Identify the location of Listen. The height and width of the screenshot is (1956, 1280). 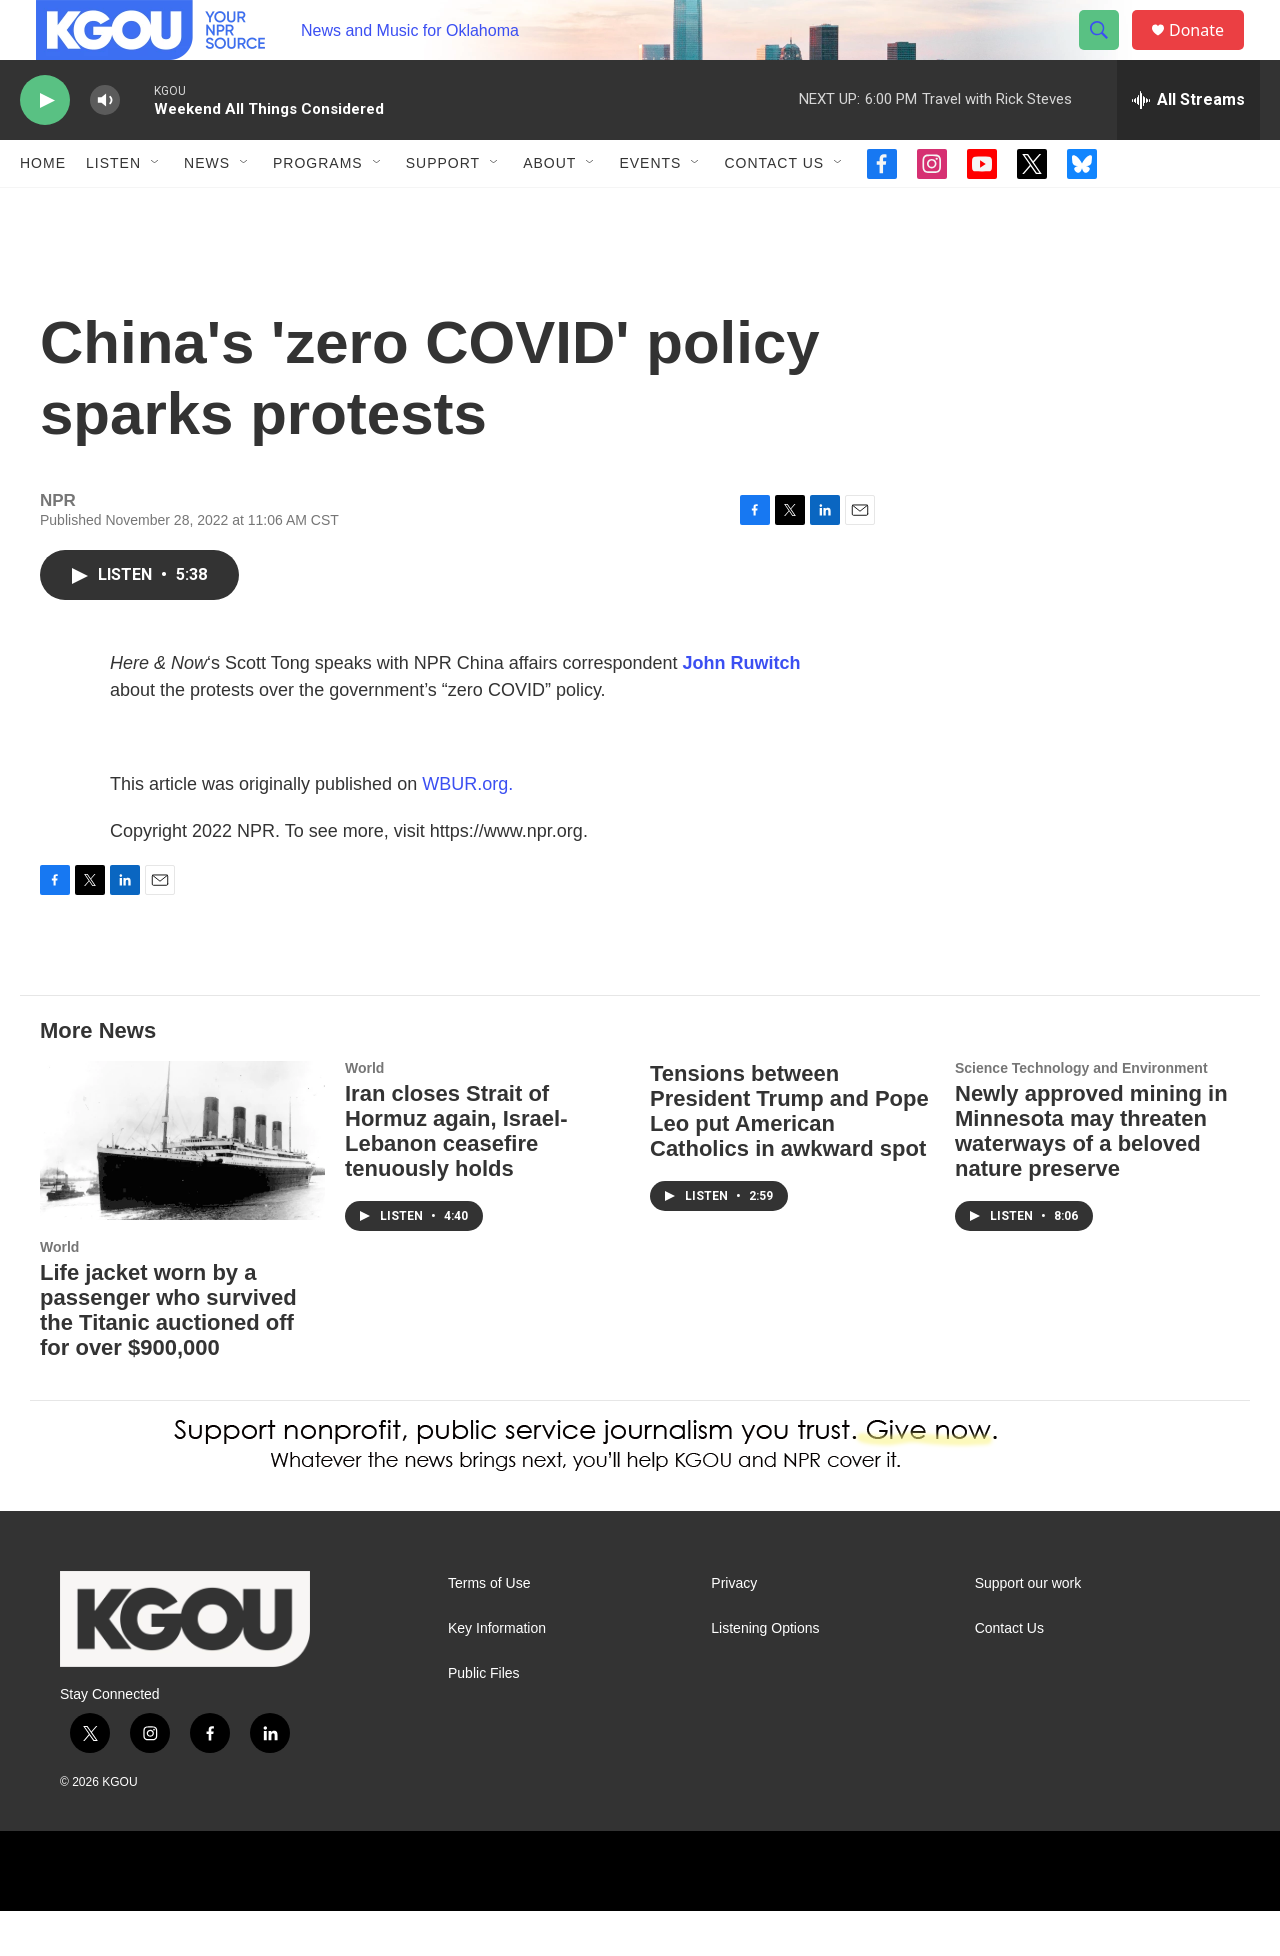
(113, 208).